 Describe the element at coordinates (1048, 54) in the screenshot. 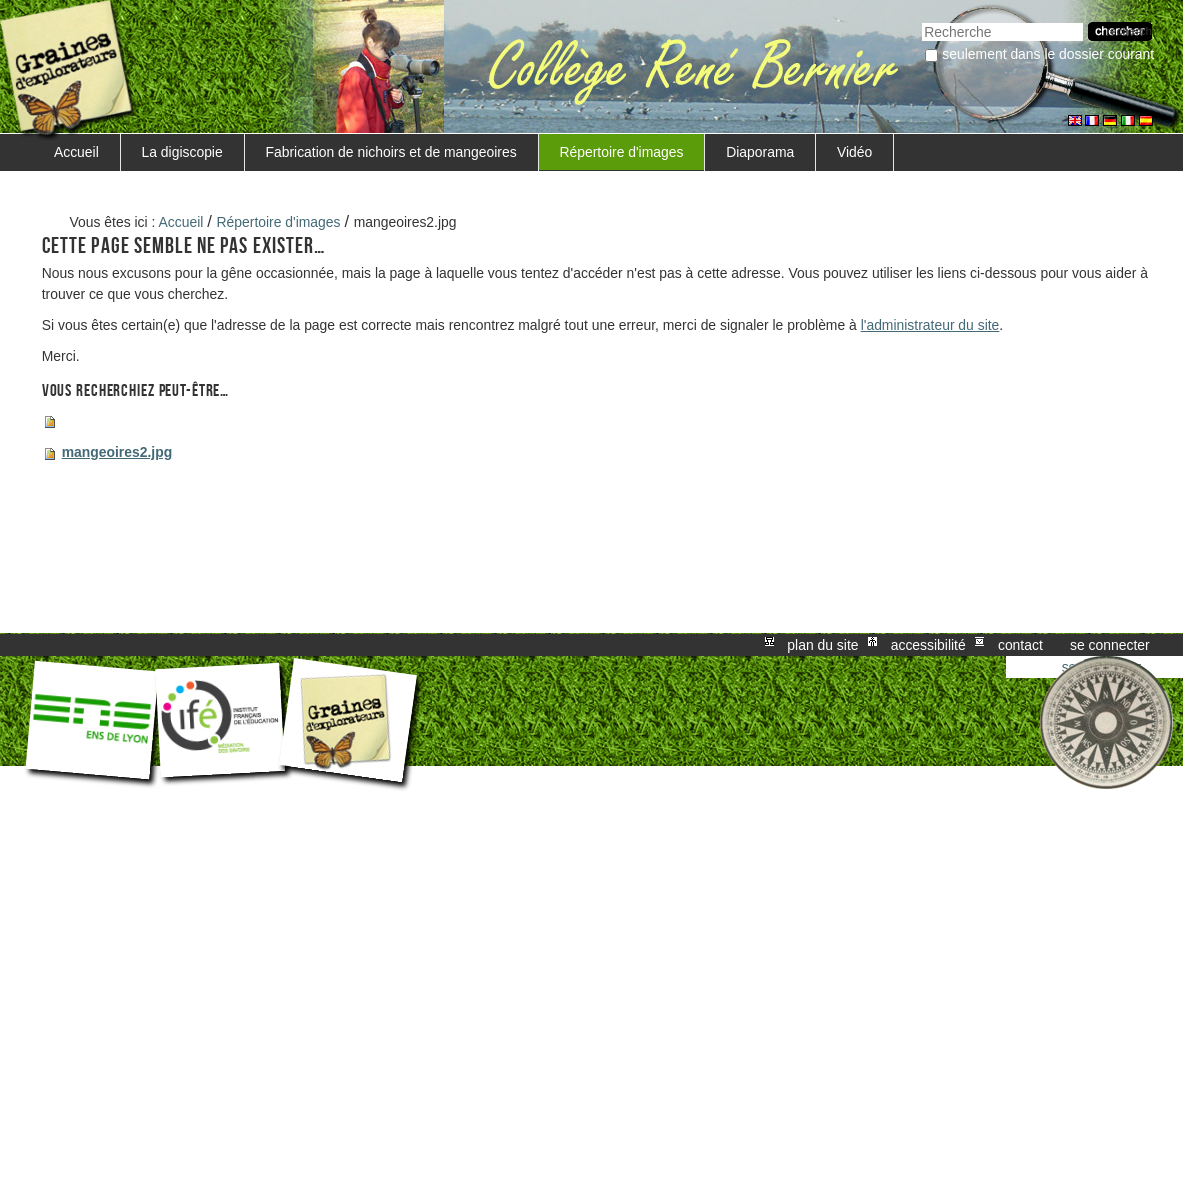

I see `Seulement dans le dossier courant` at that location.